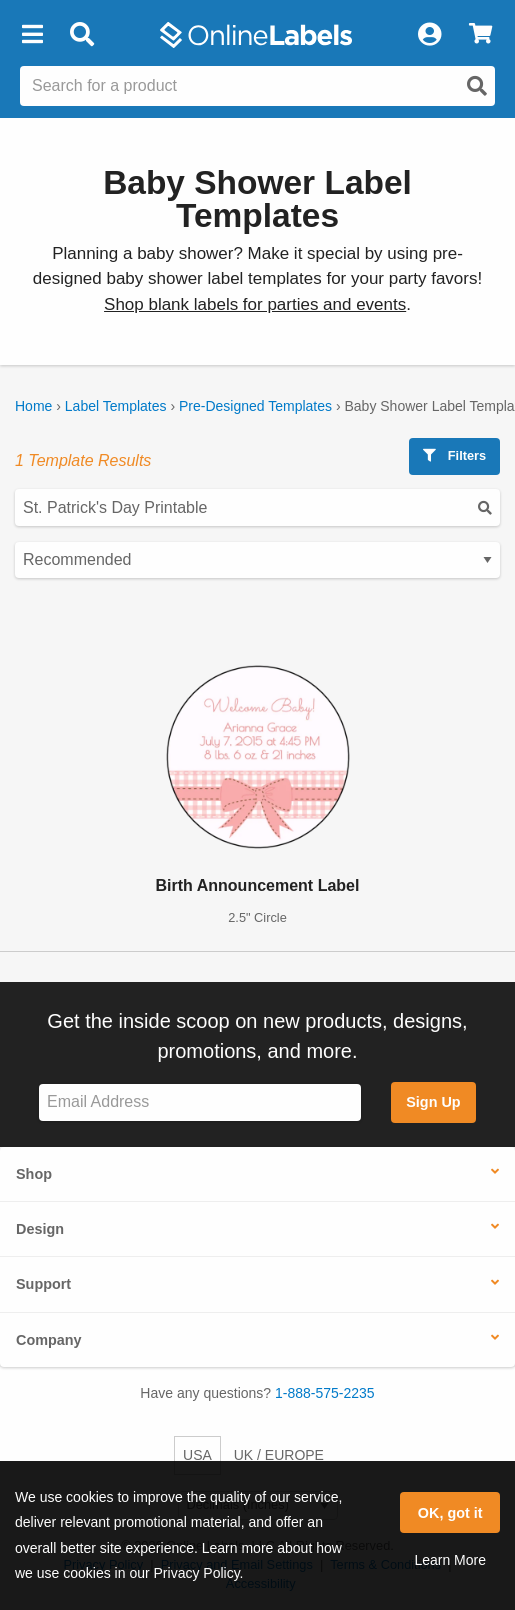  What do you see at coordinates (477, 86) in the screenshot?
I see `[Open search]` at bounding box center [477, 86].